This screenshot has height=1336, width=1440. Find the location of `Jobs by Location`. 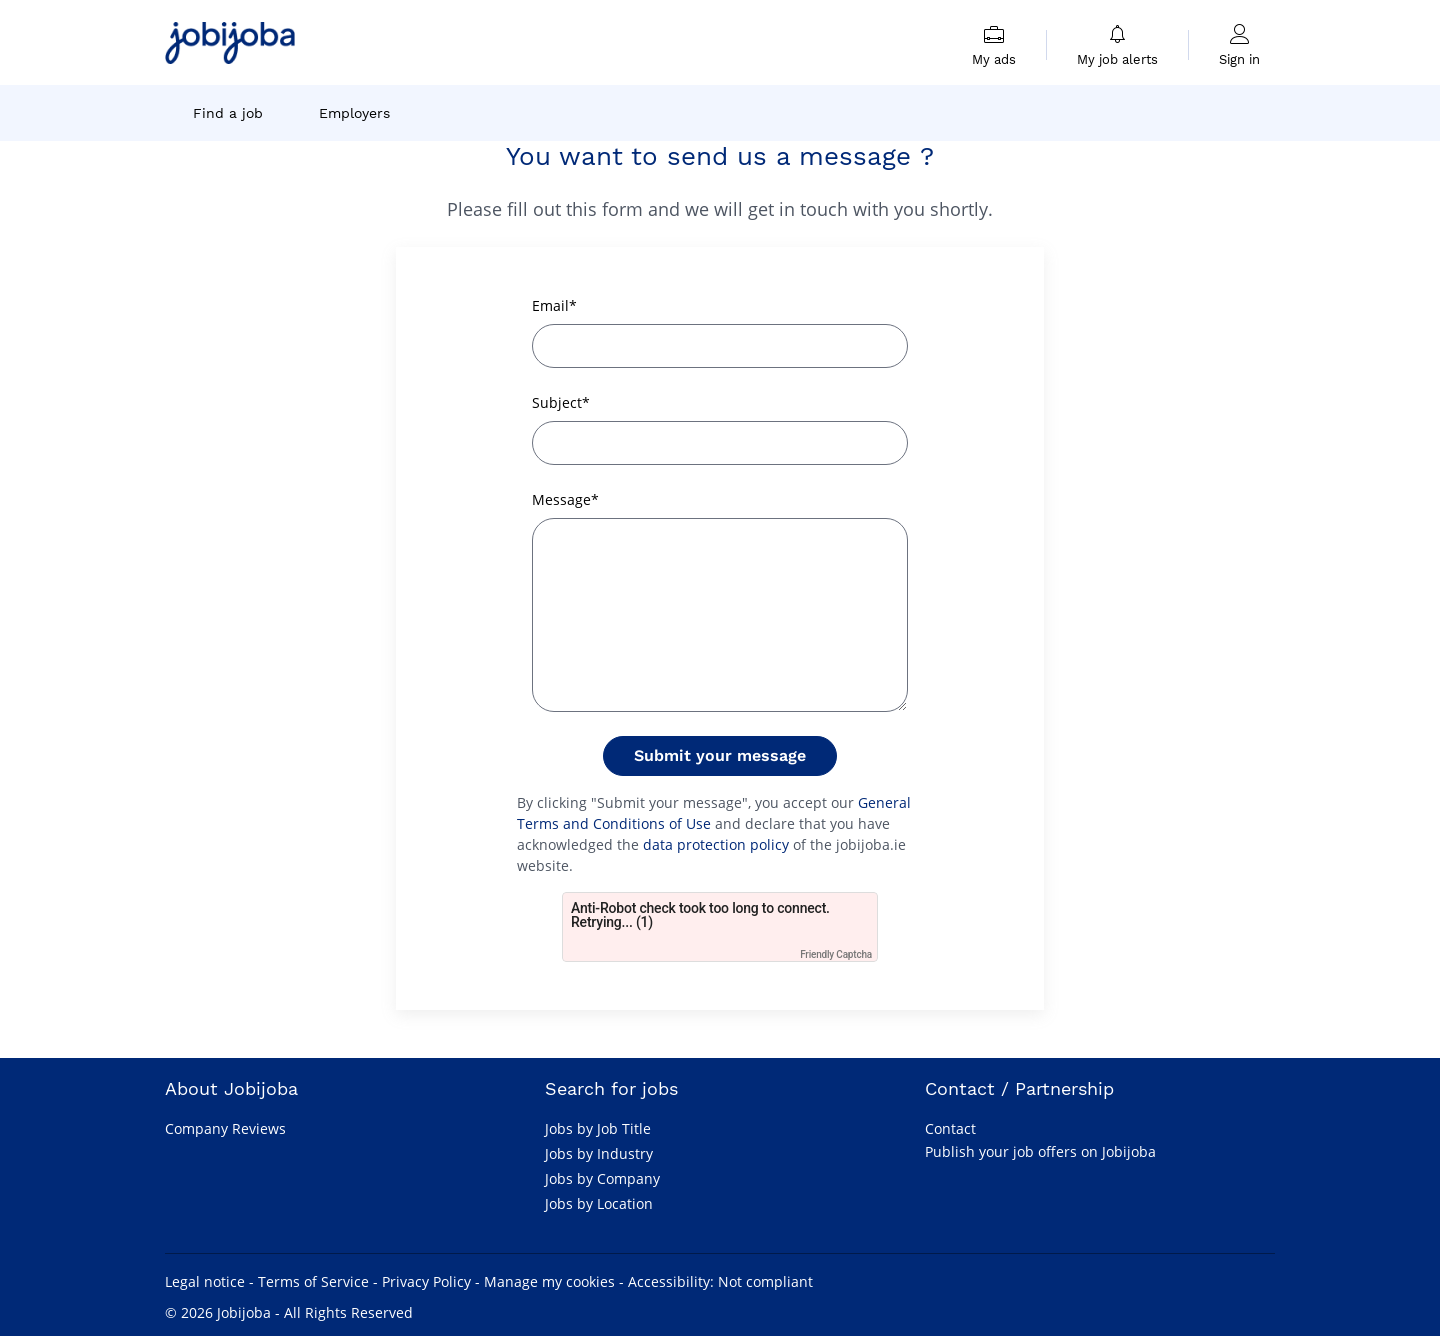

Jobs by Location is located at coordinates (599, 1203).